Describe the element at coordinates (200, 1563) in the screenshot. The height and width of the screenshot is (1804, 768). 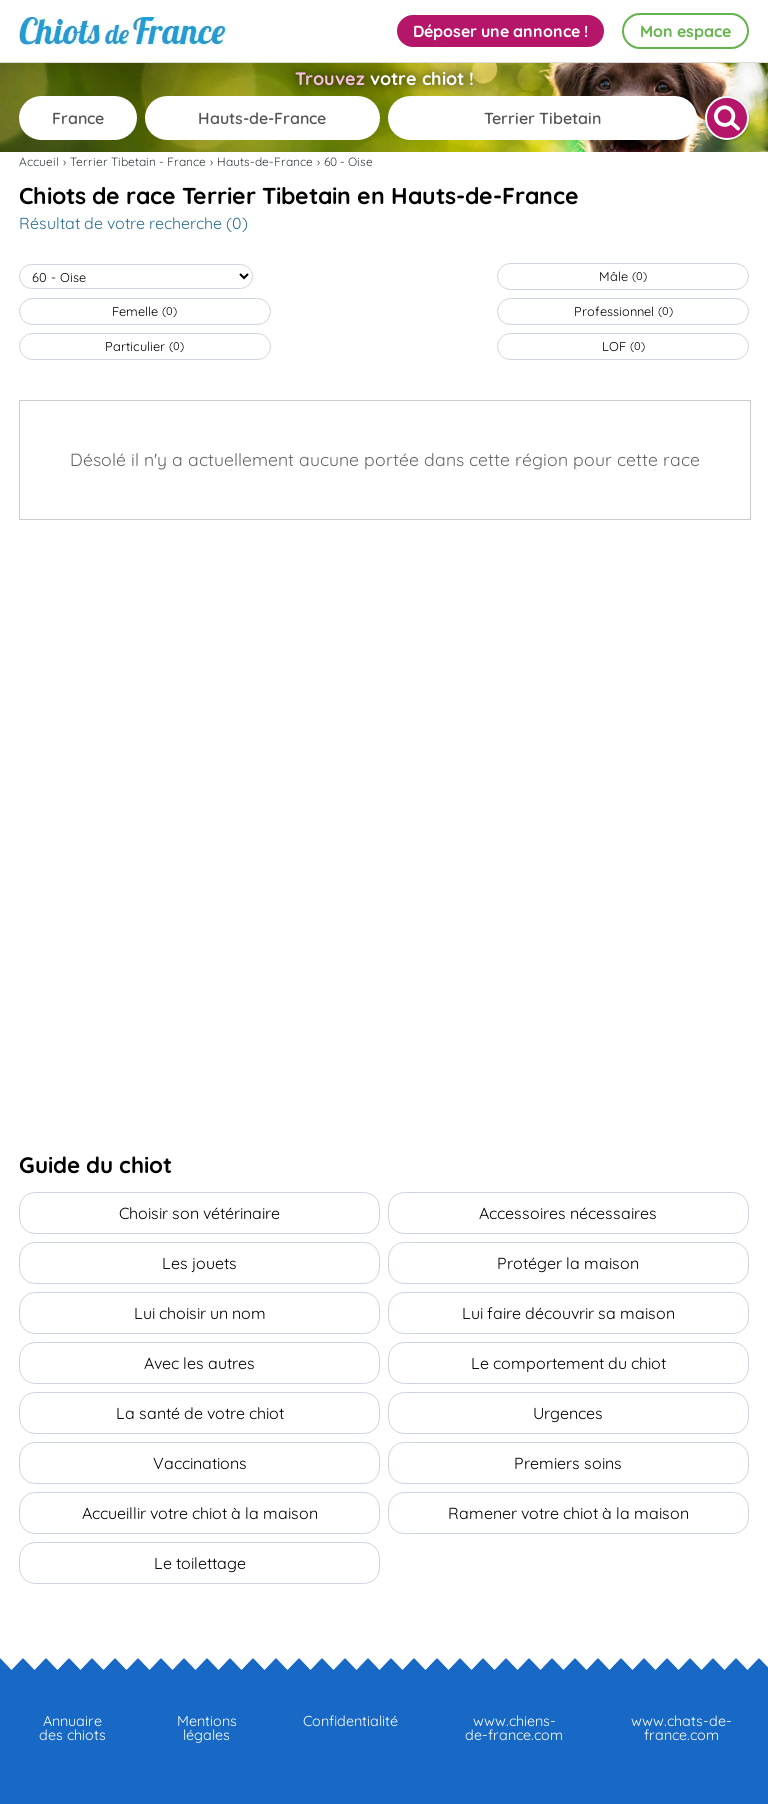
I see `Le toilettage` at that location.